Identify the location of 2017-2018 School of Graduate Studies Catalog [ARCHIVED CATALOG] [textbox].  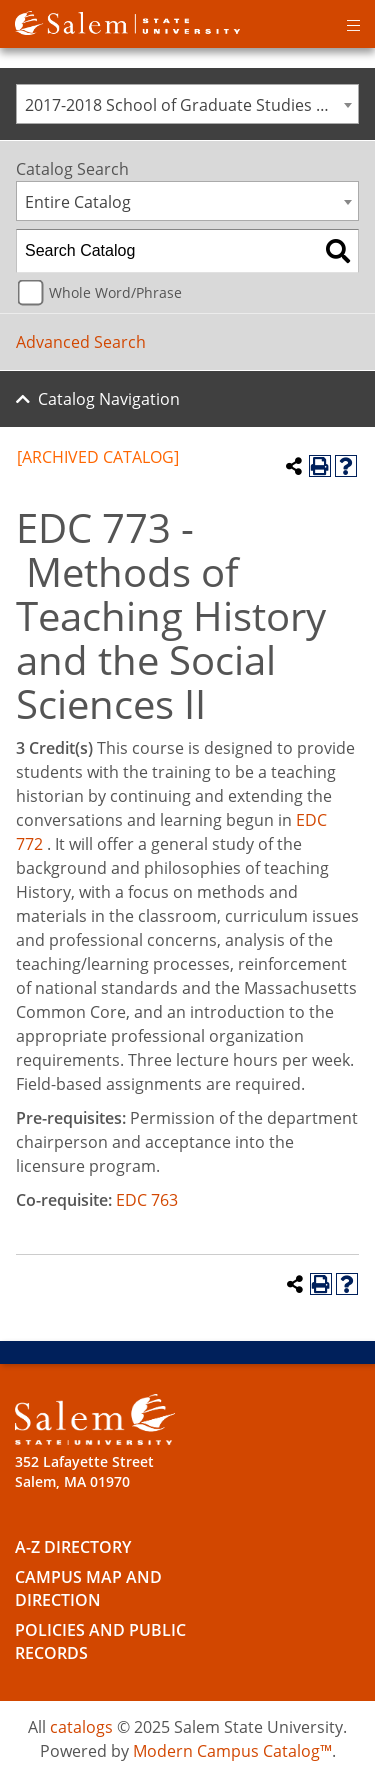
(191, 105).